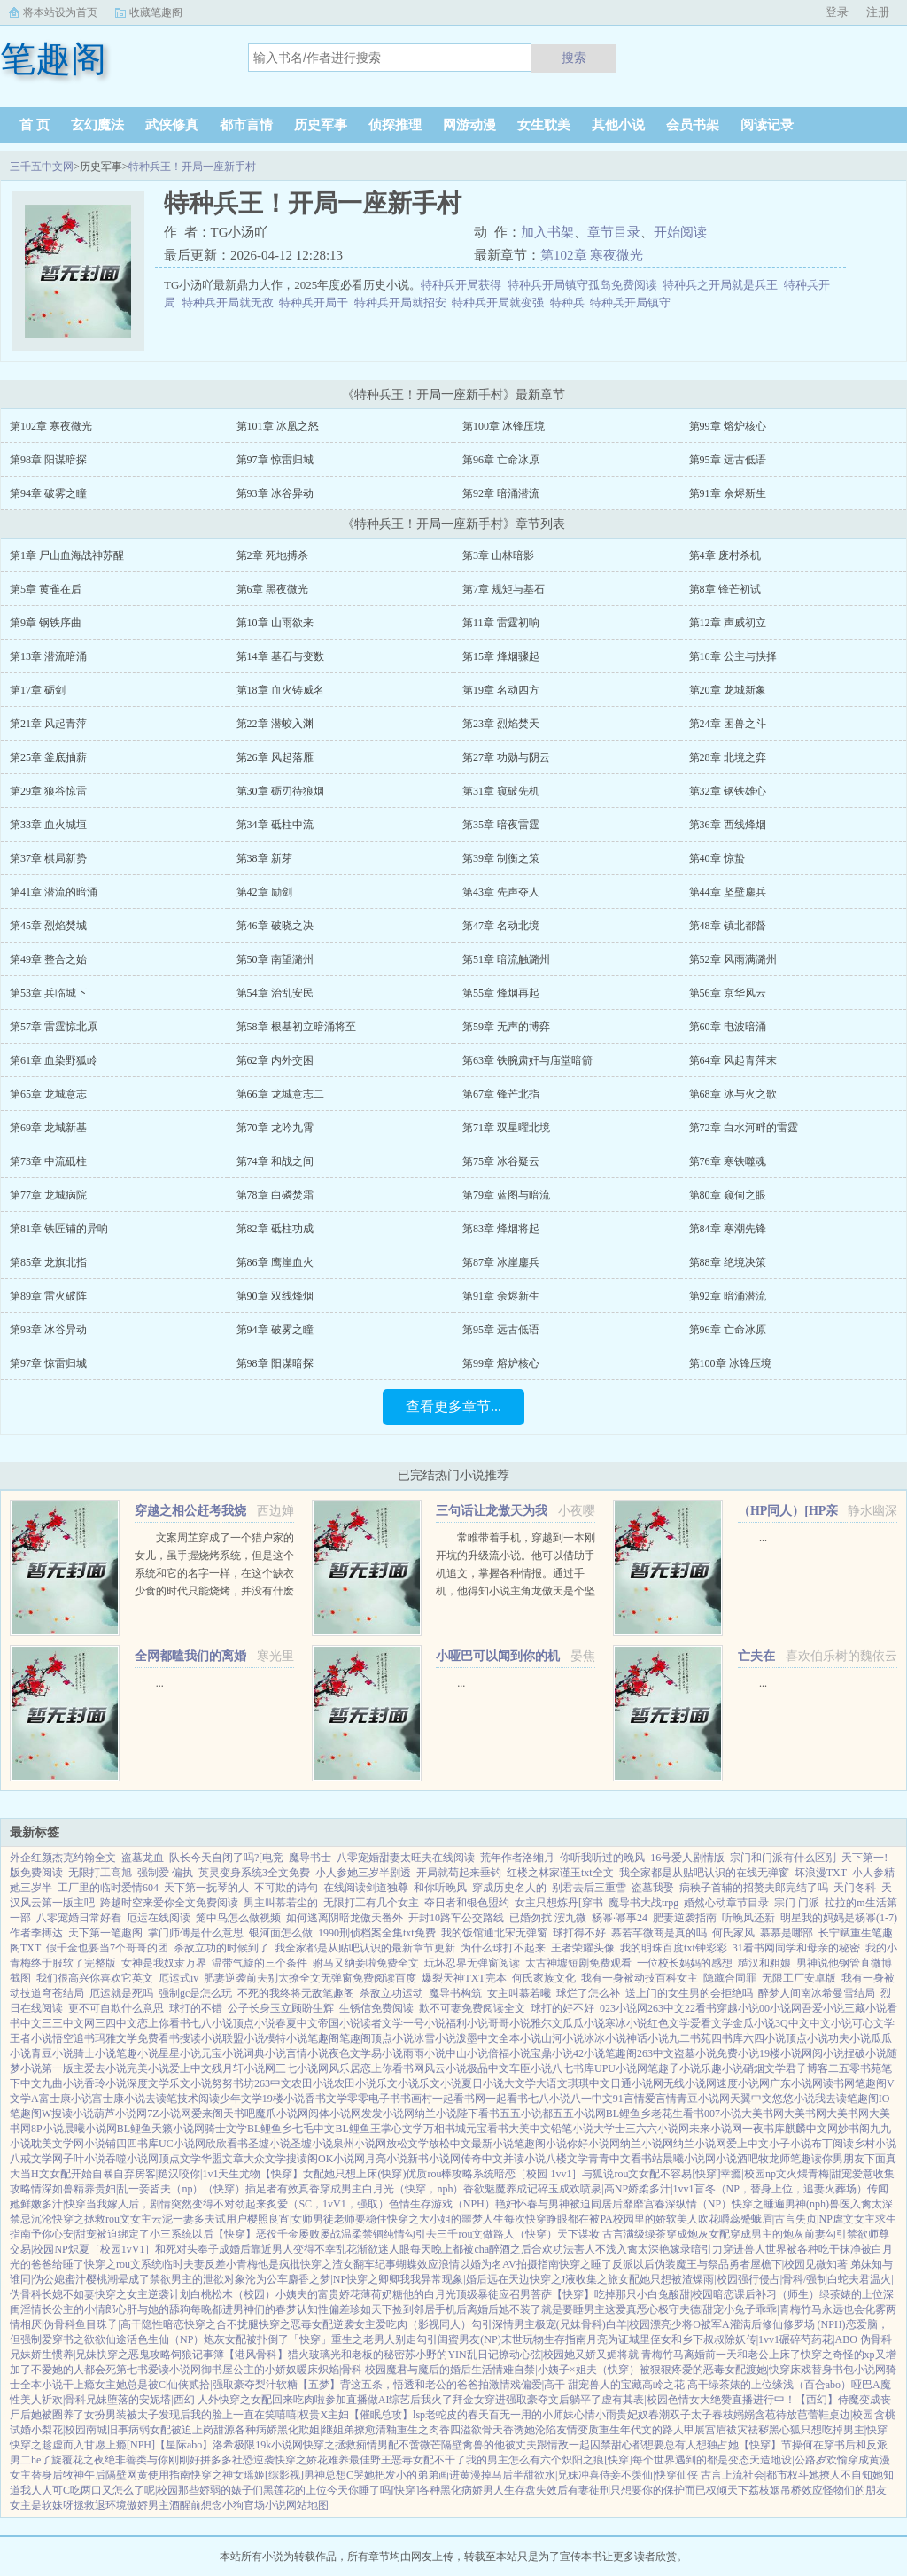  Describe the element at coordinates (503, 1948) in the screenshot. I see `为什么球打不起来` at that location.